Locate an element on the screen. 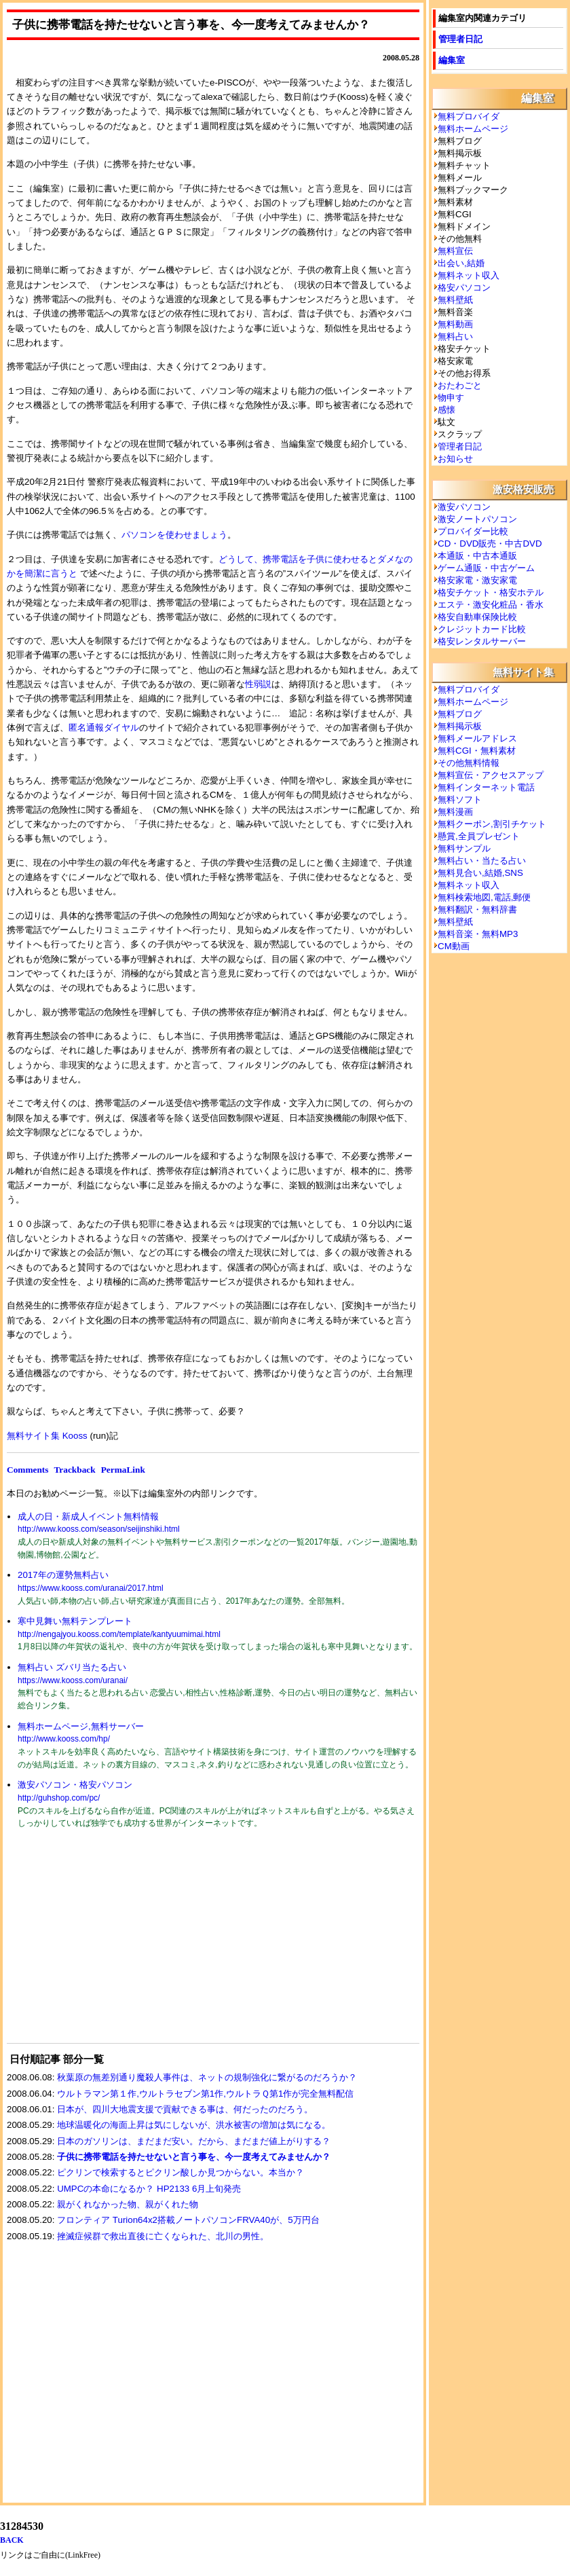  格安自動車保険比較 is located at coordinates (477, 617).